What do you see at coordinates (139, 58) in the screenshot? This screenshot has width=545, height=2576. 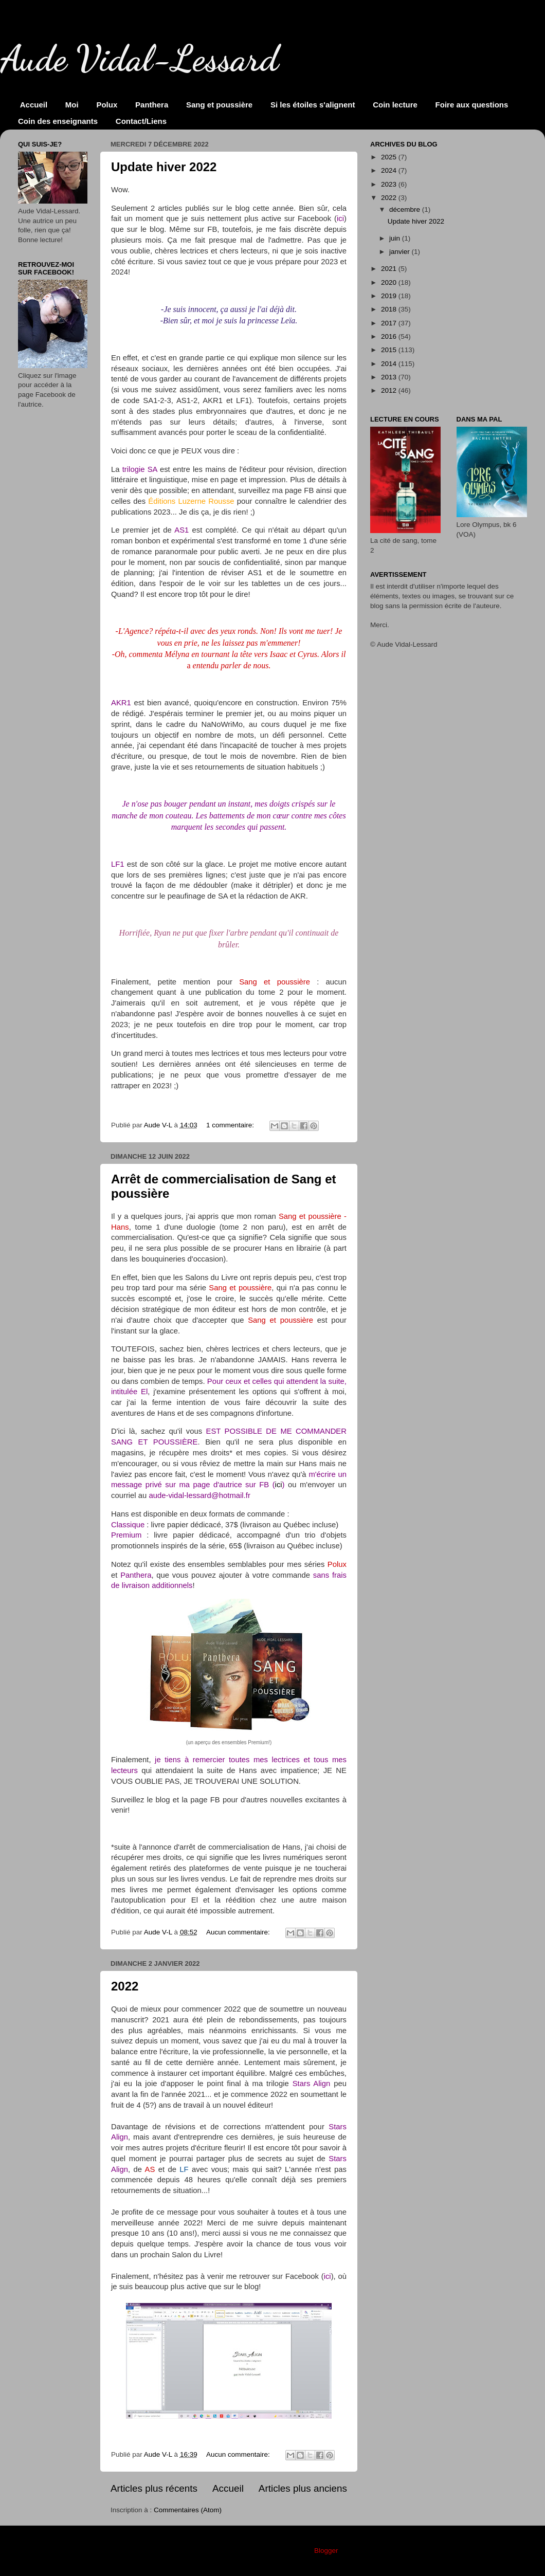 I see `Aude Vidal-Lessard` at bounding box center [139, 58].